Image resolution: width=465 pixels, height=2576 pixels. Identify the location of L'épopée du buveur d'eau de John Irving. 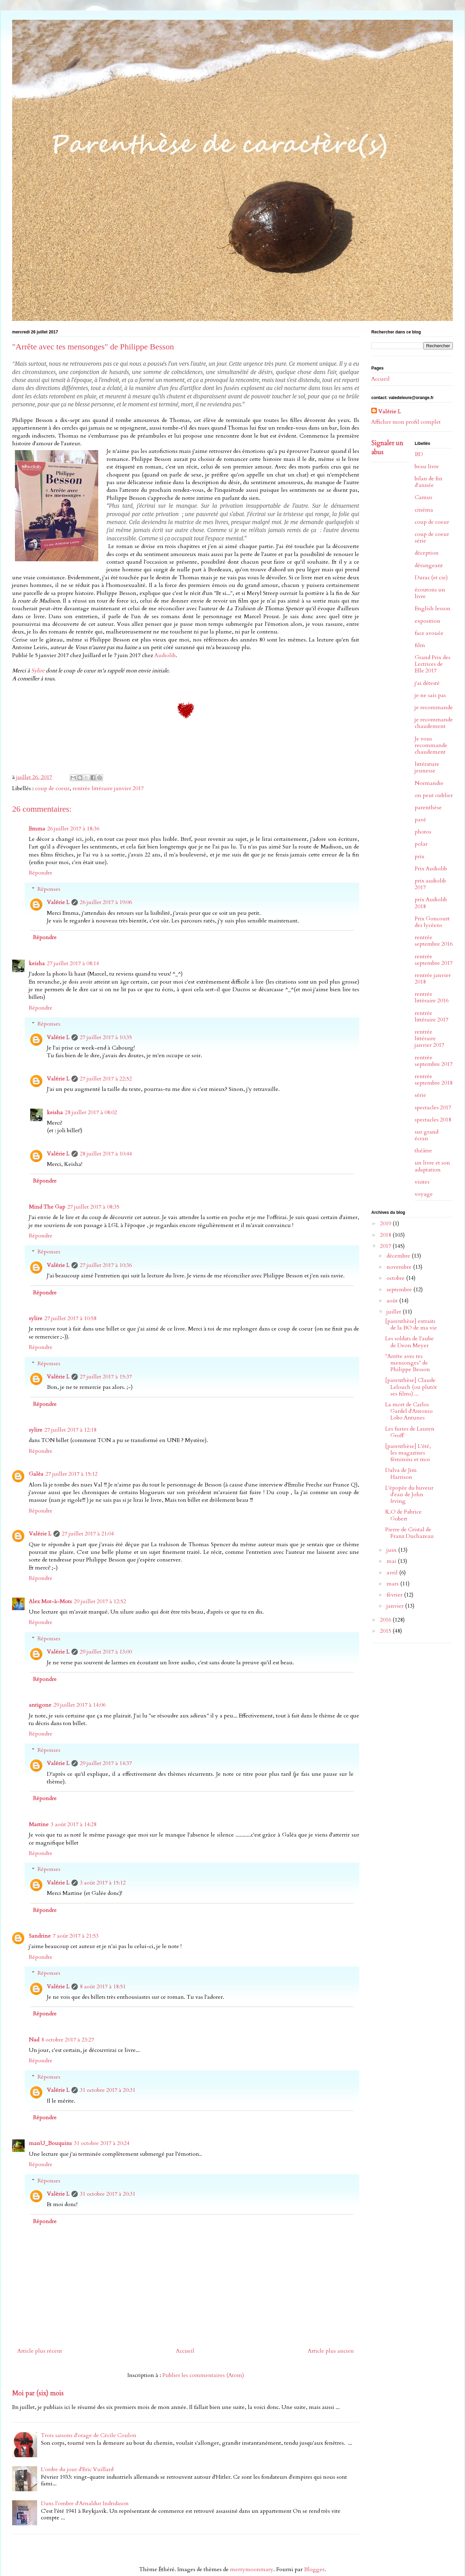
(409, 1494).